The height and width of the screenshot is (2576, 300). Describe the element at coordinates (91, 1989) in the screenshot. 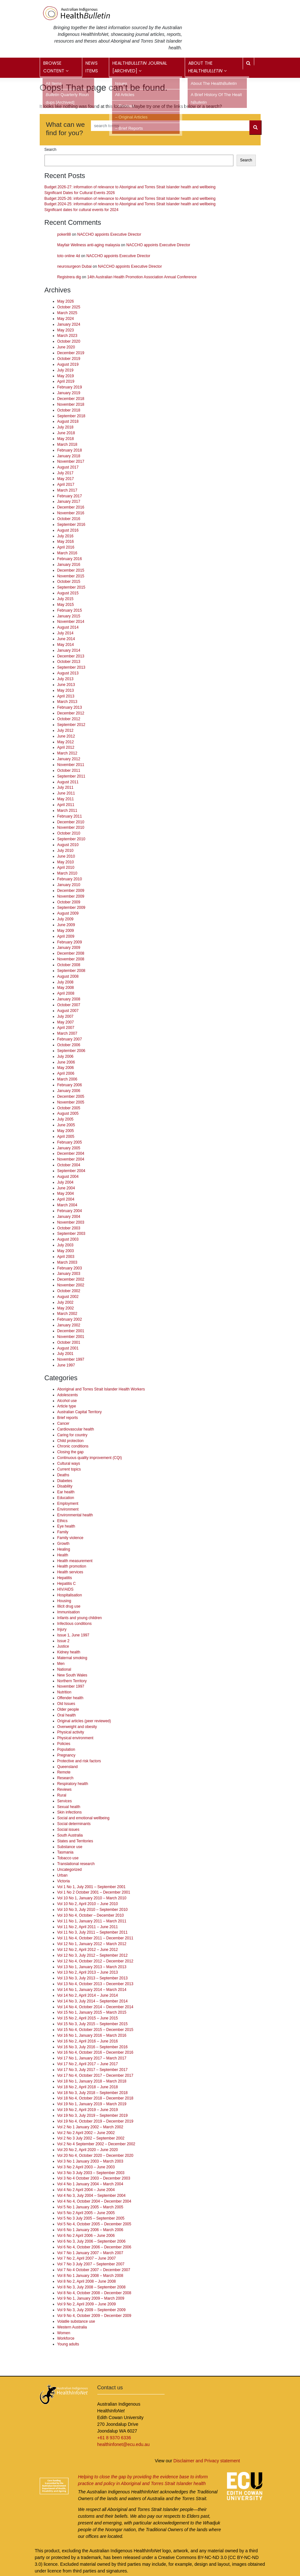

I see `Vol 14 No 1, January 2014 – March 2014` at that location.